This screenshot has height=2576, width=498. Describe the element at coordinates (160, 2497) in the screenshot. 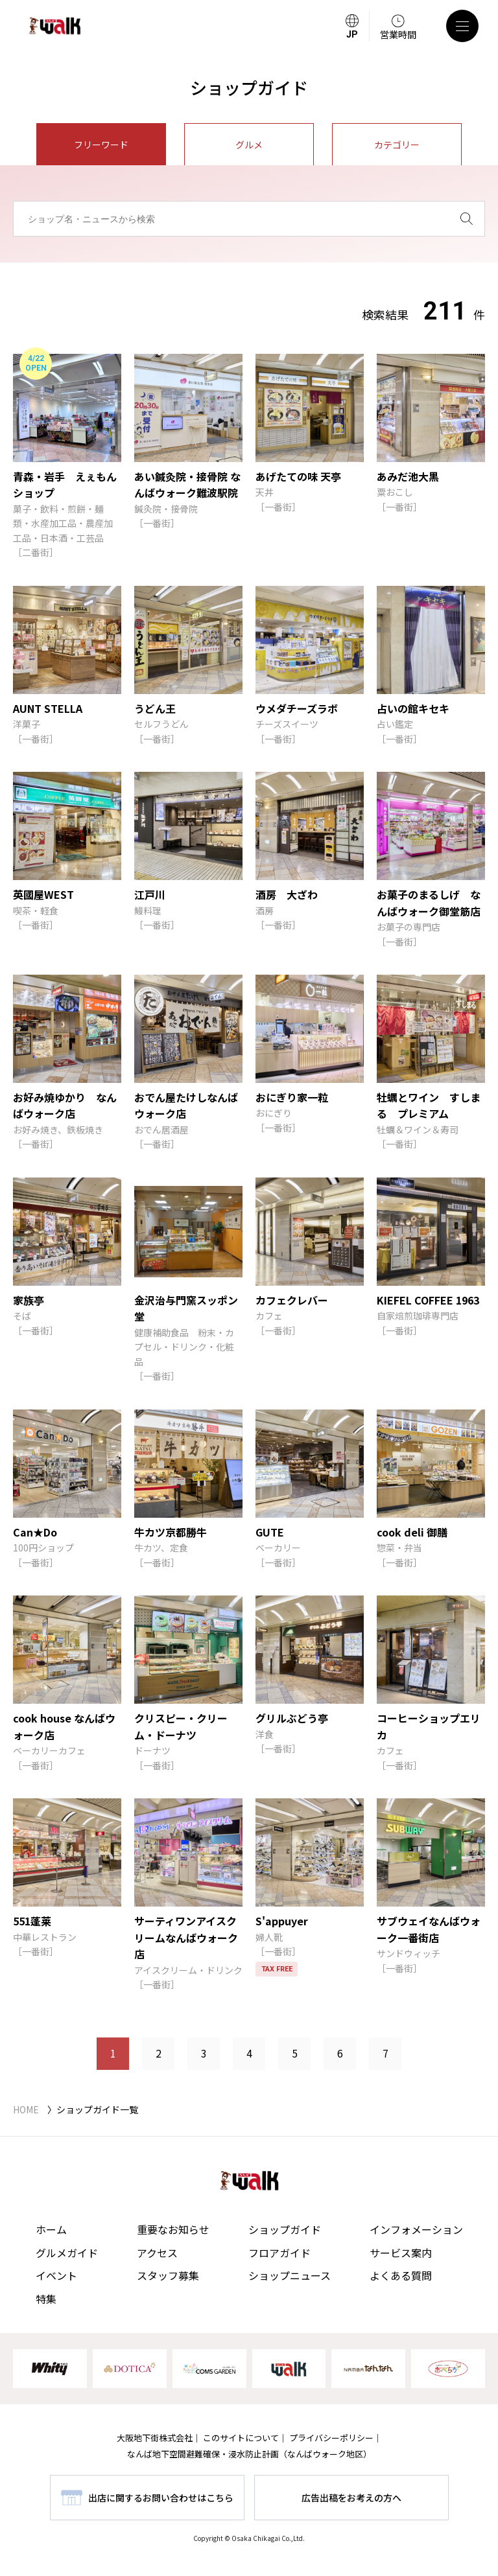

I see `出店に関するお問い合わせはこちら` at that location.